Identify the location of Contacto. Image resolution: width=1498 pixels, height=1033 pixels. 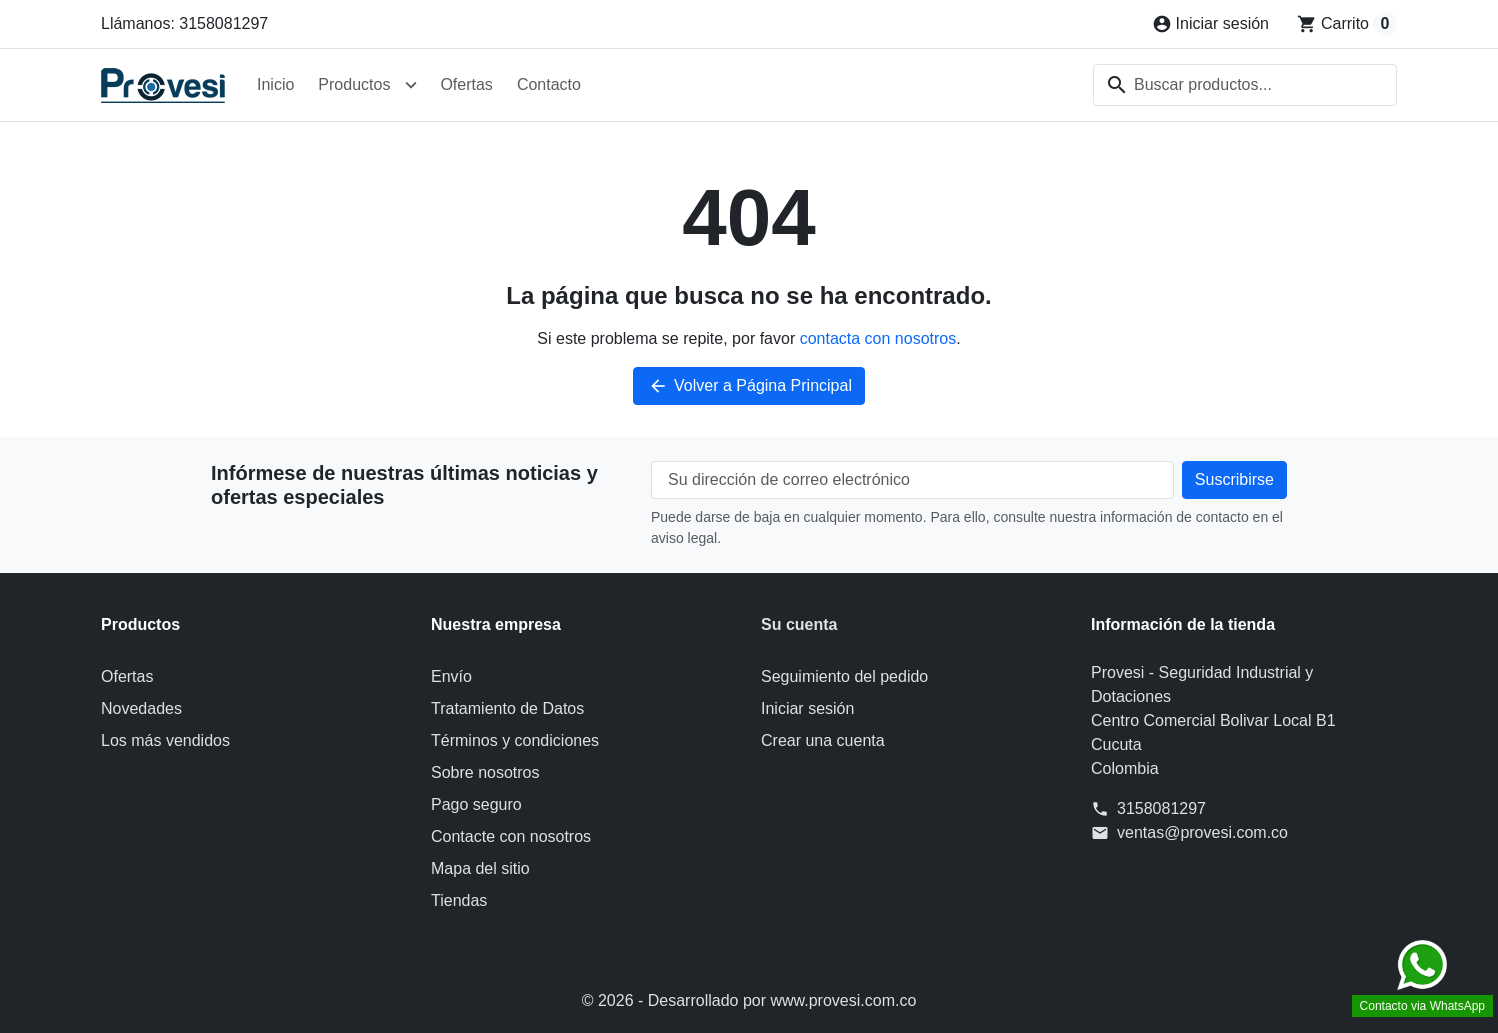
(549, 84).